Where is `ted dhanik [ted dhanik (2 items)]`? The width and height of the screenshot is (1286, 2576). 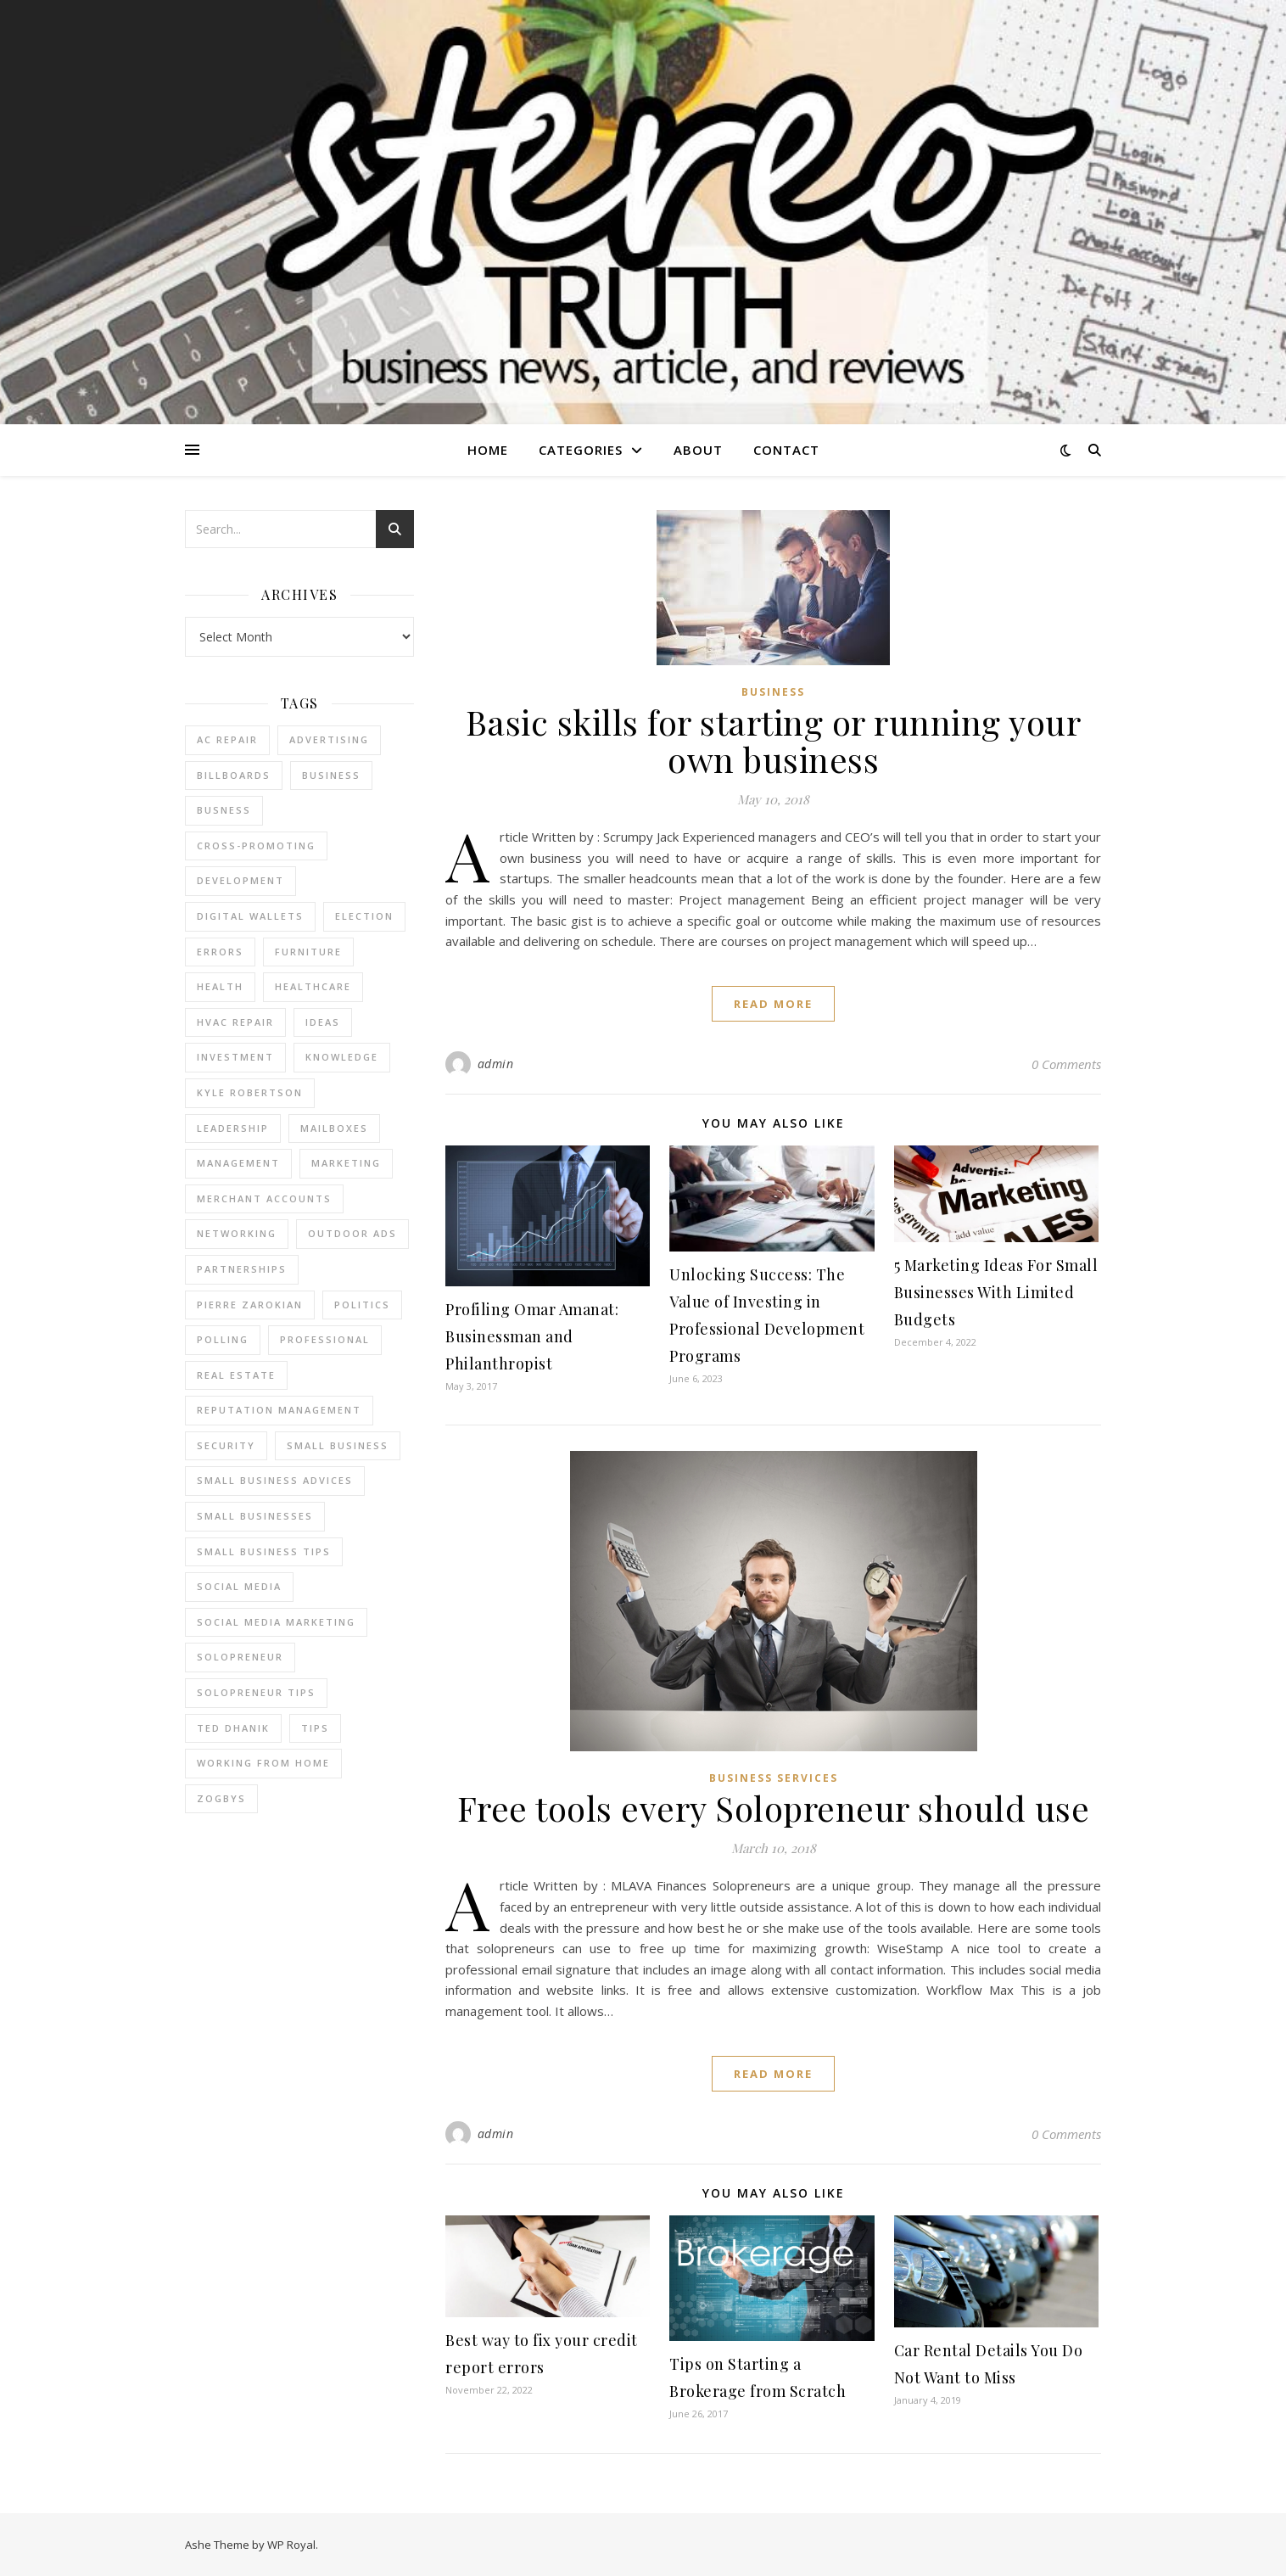 ted dhanik [ted dhanik (2 items)] is located at coordinates (233, 1728).